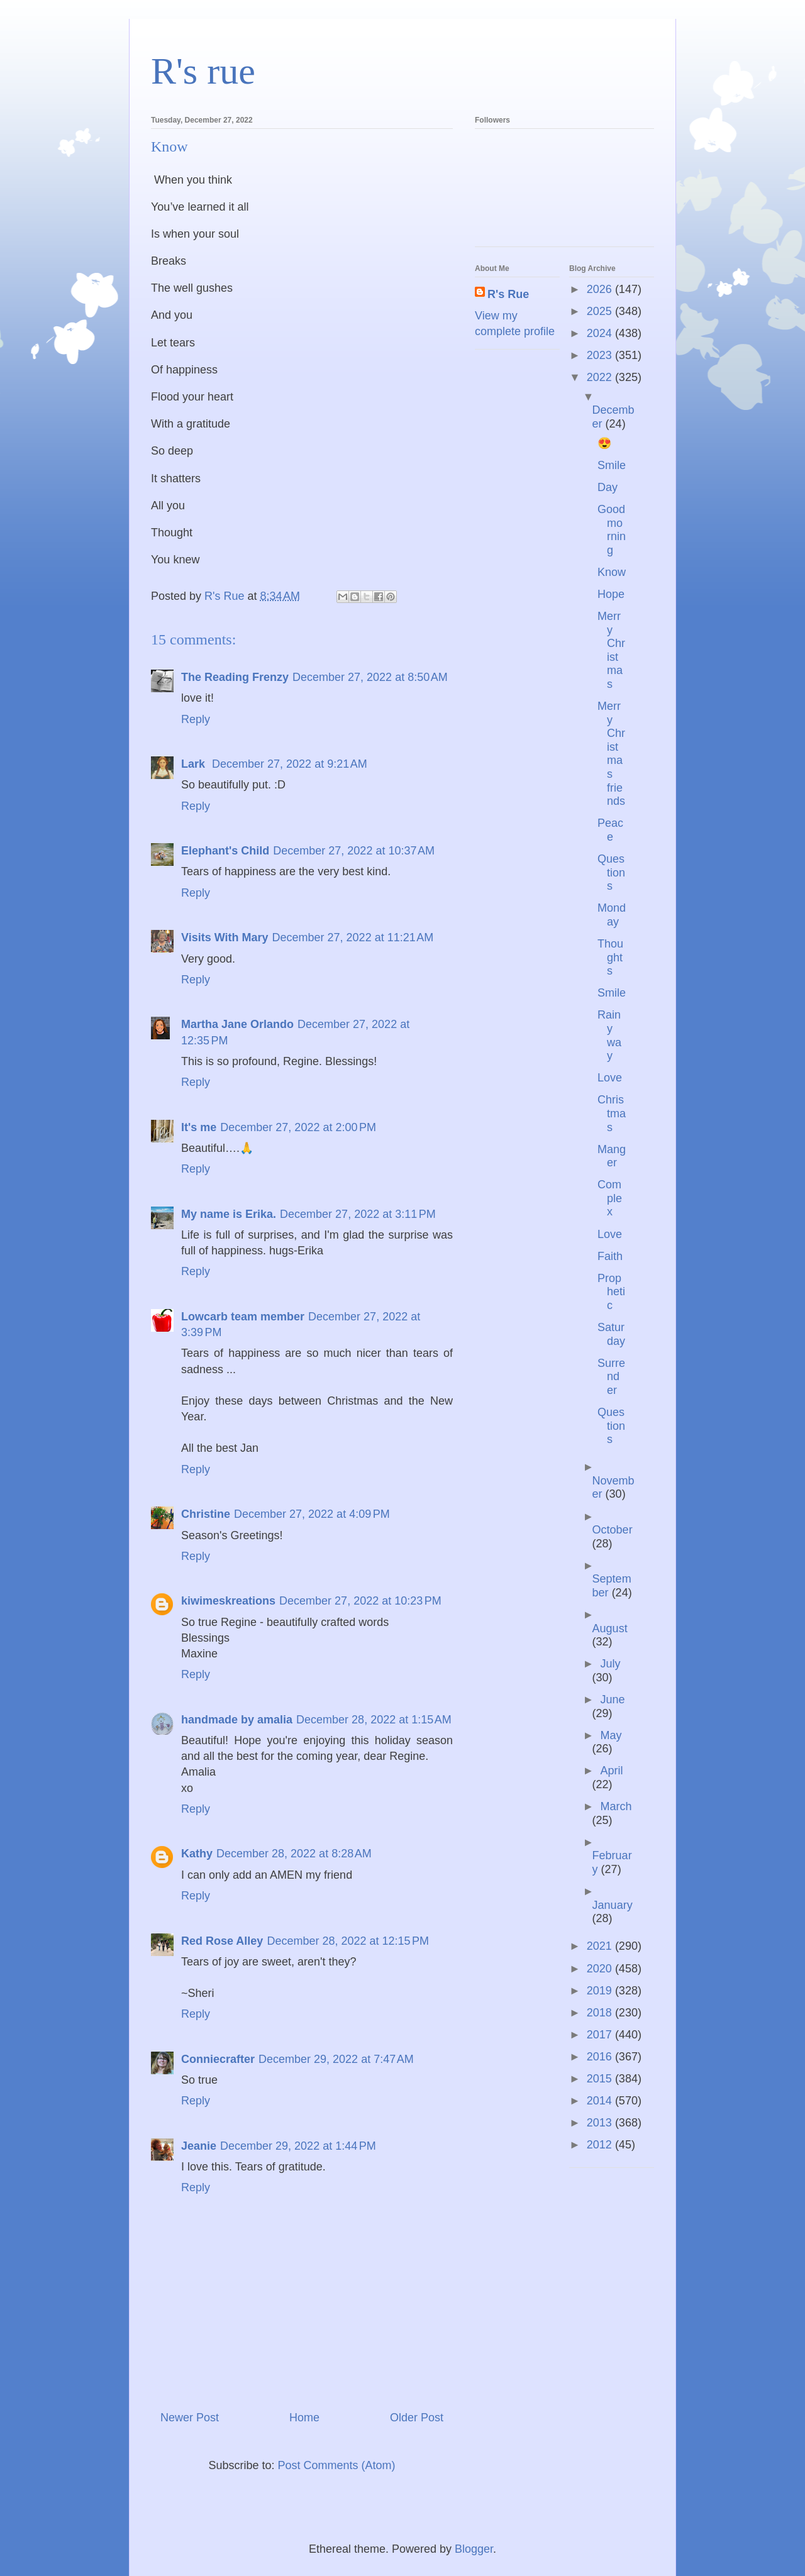 This screenshot has width=805, height=2576. I want to click on Visits With Mary, so click(225, 937).